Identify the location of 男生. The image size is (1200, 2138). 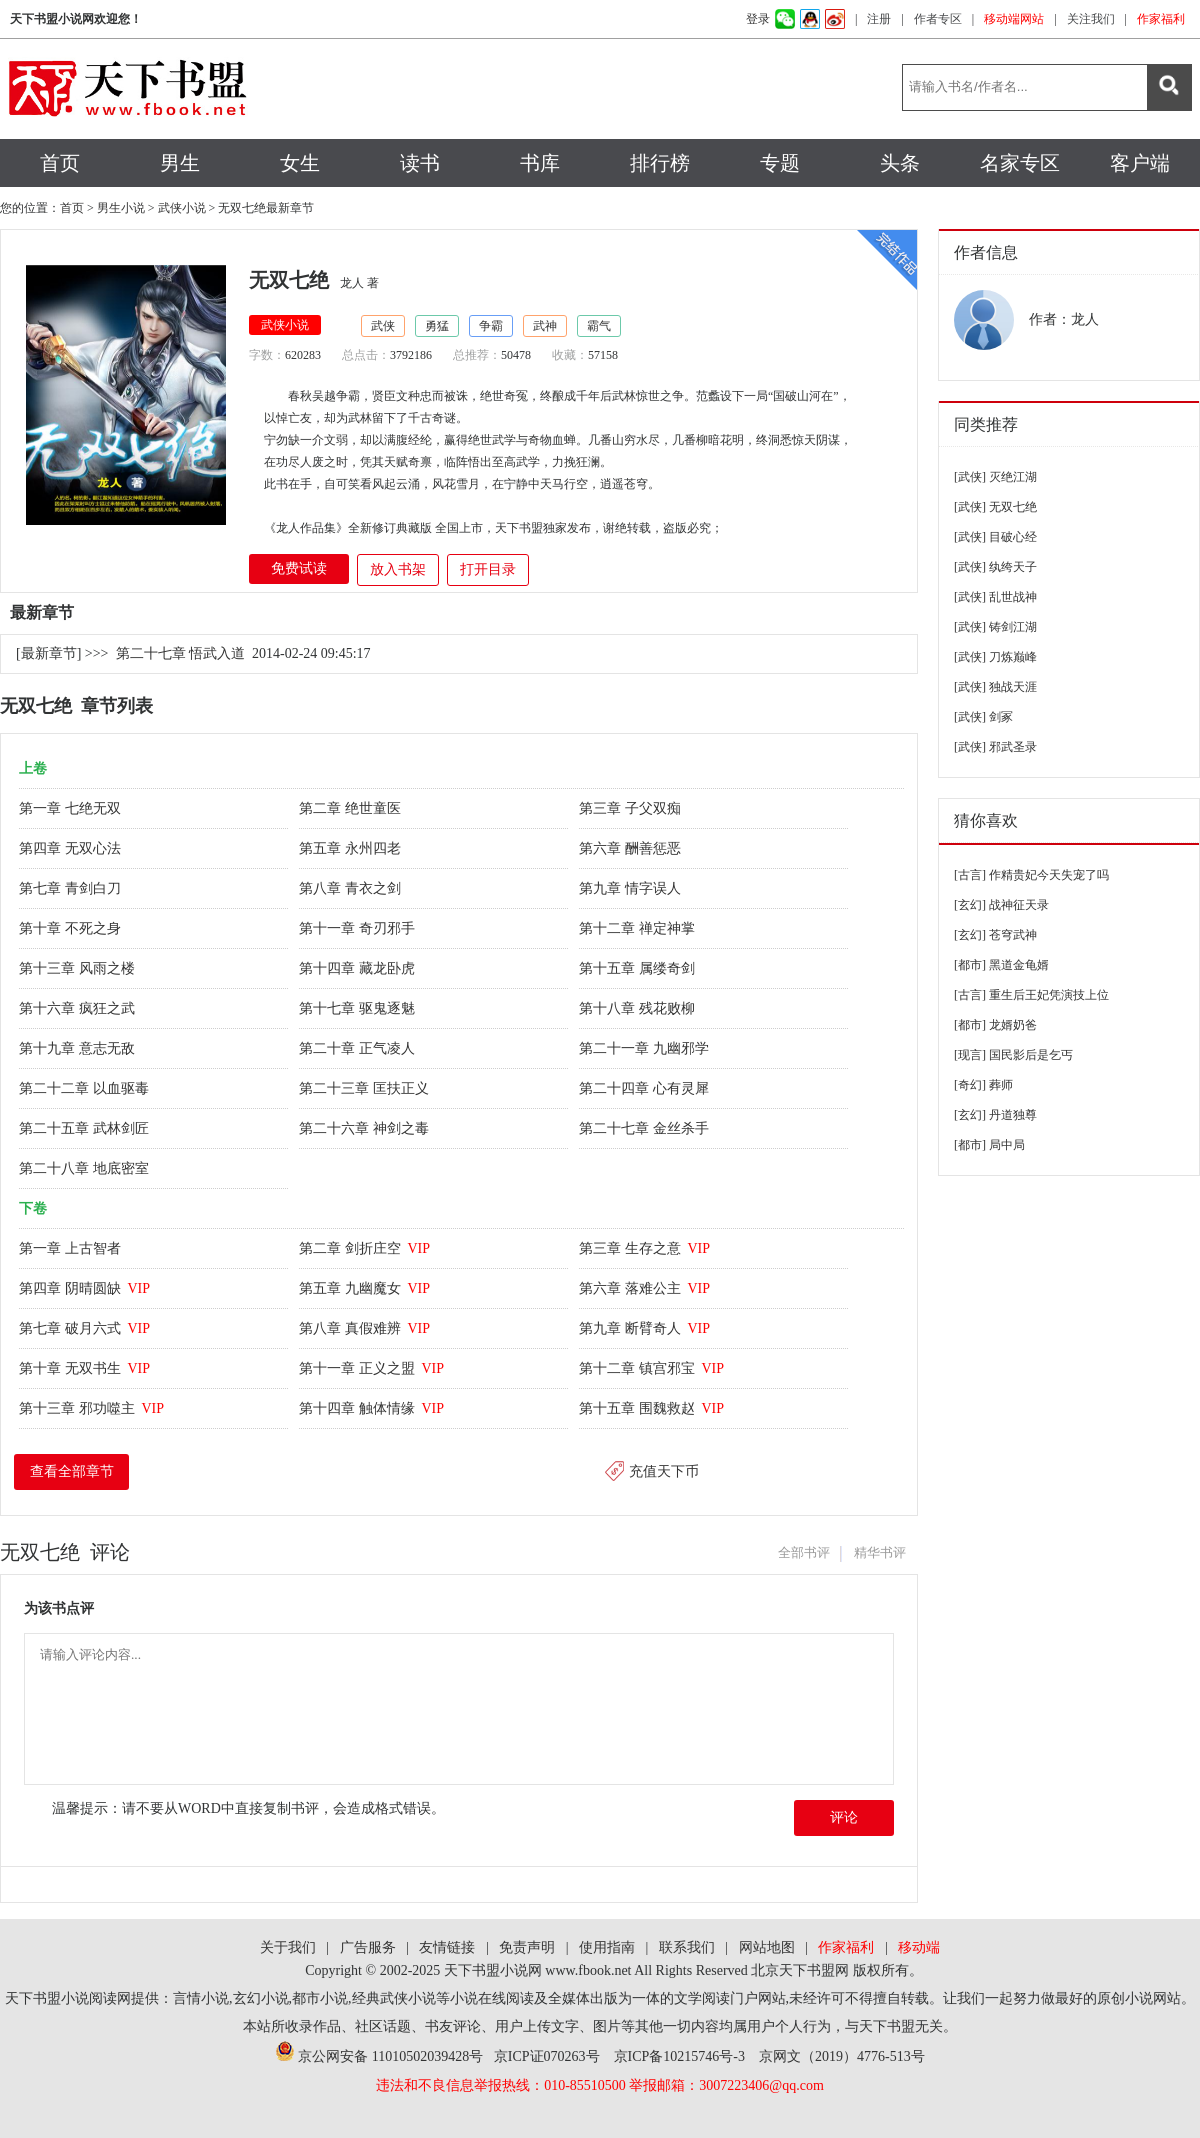
(180, 163).